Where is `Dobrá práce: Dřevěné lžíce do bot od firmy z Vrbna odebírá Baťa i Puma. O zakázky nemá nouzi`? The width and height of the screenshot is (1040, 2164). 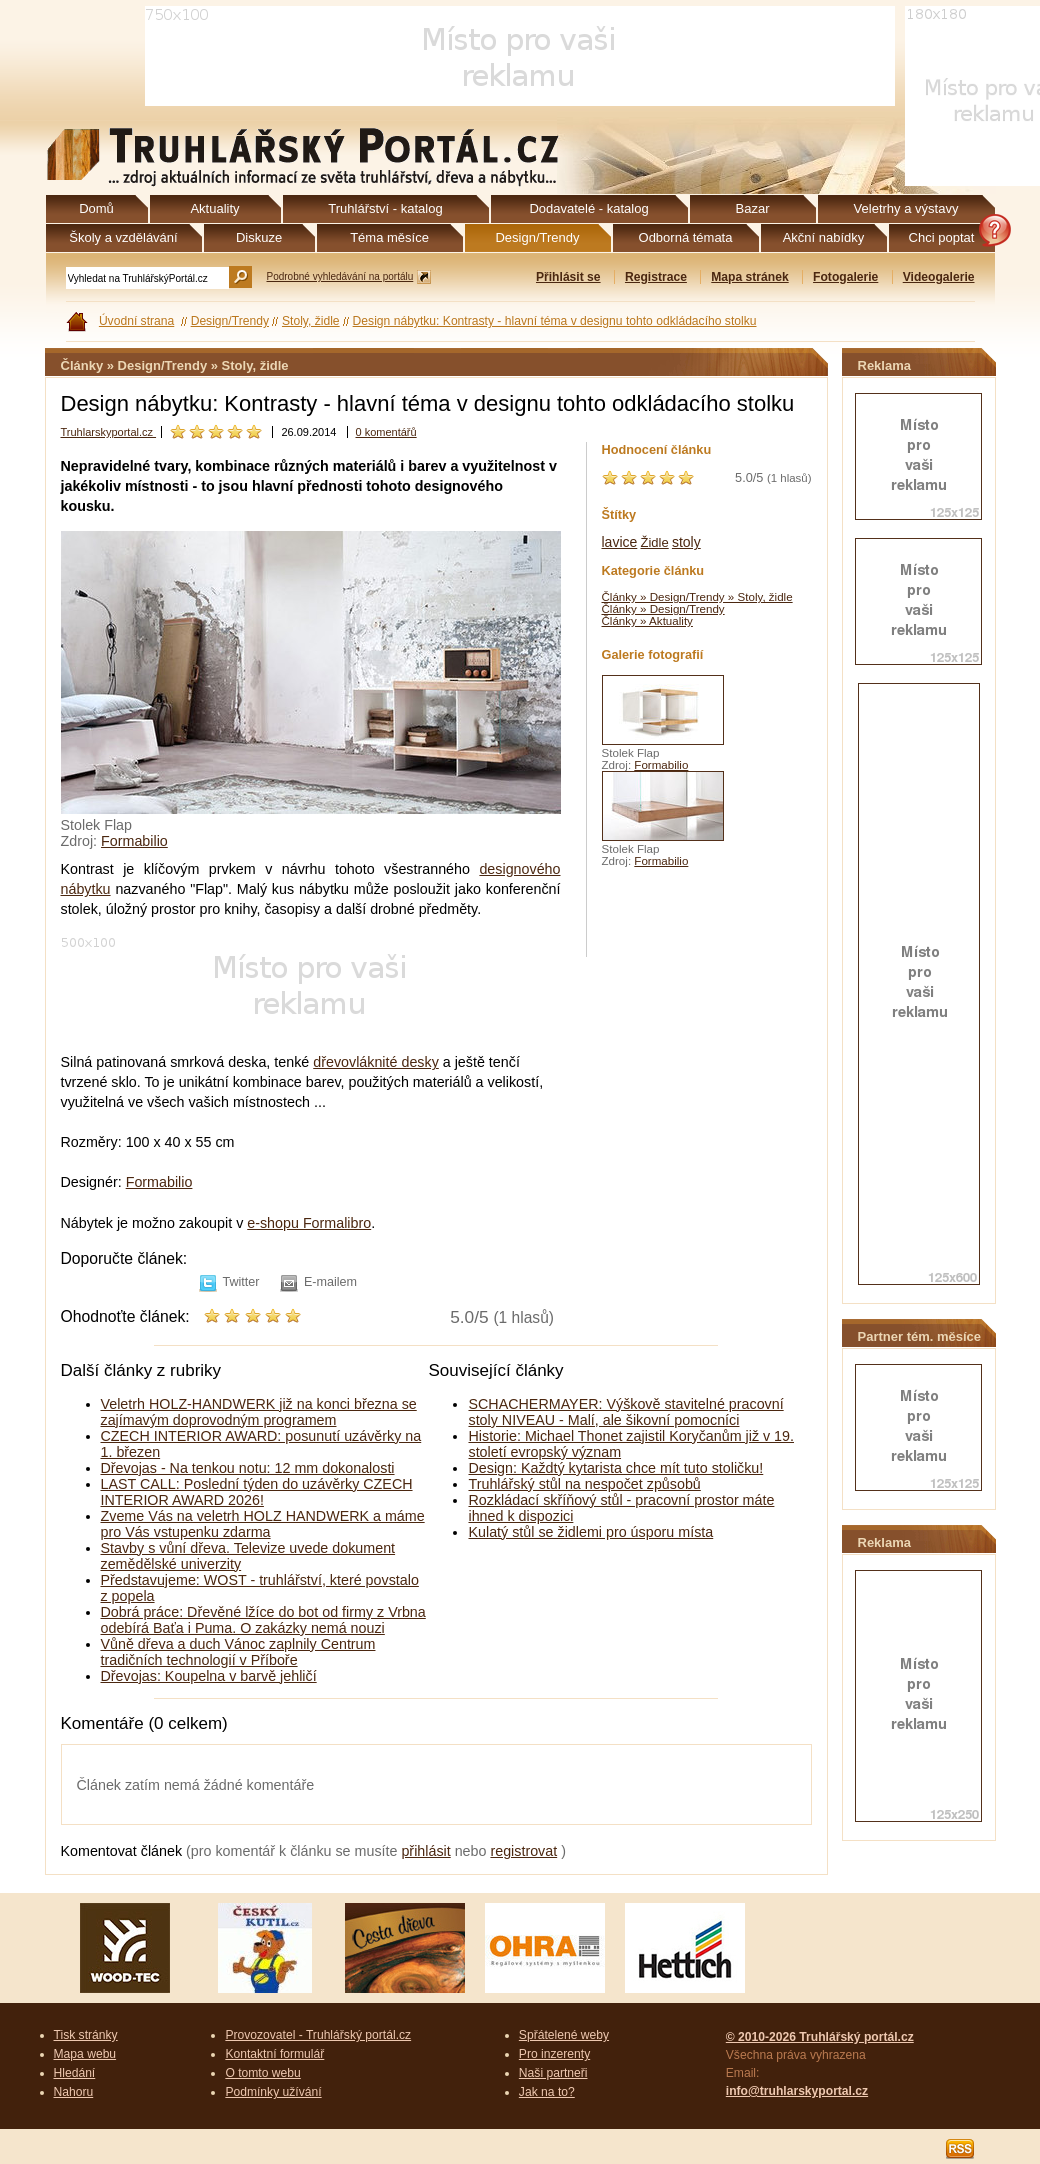 Dobrá práce: Dřevěné lžíce do bot od firmy z Vrbna odebírá Baťa i Puma. O zakázky nemá nouzi is located at coordinates (263, 1620).